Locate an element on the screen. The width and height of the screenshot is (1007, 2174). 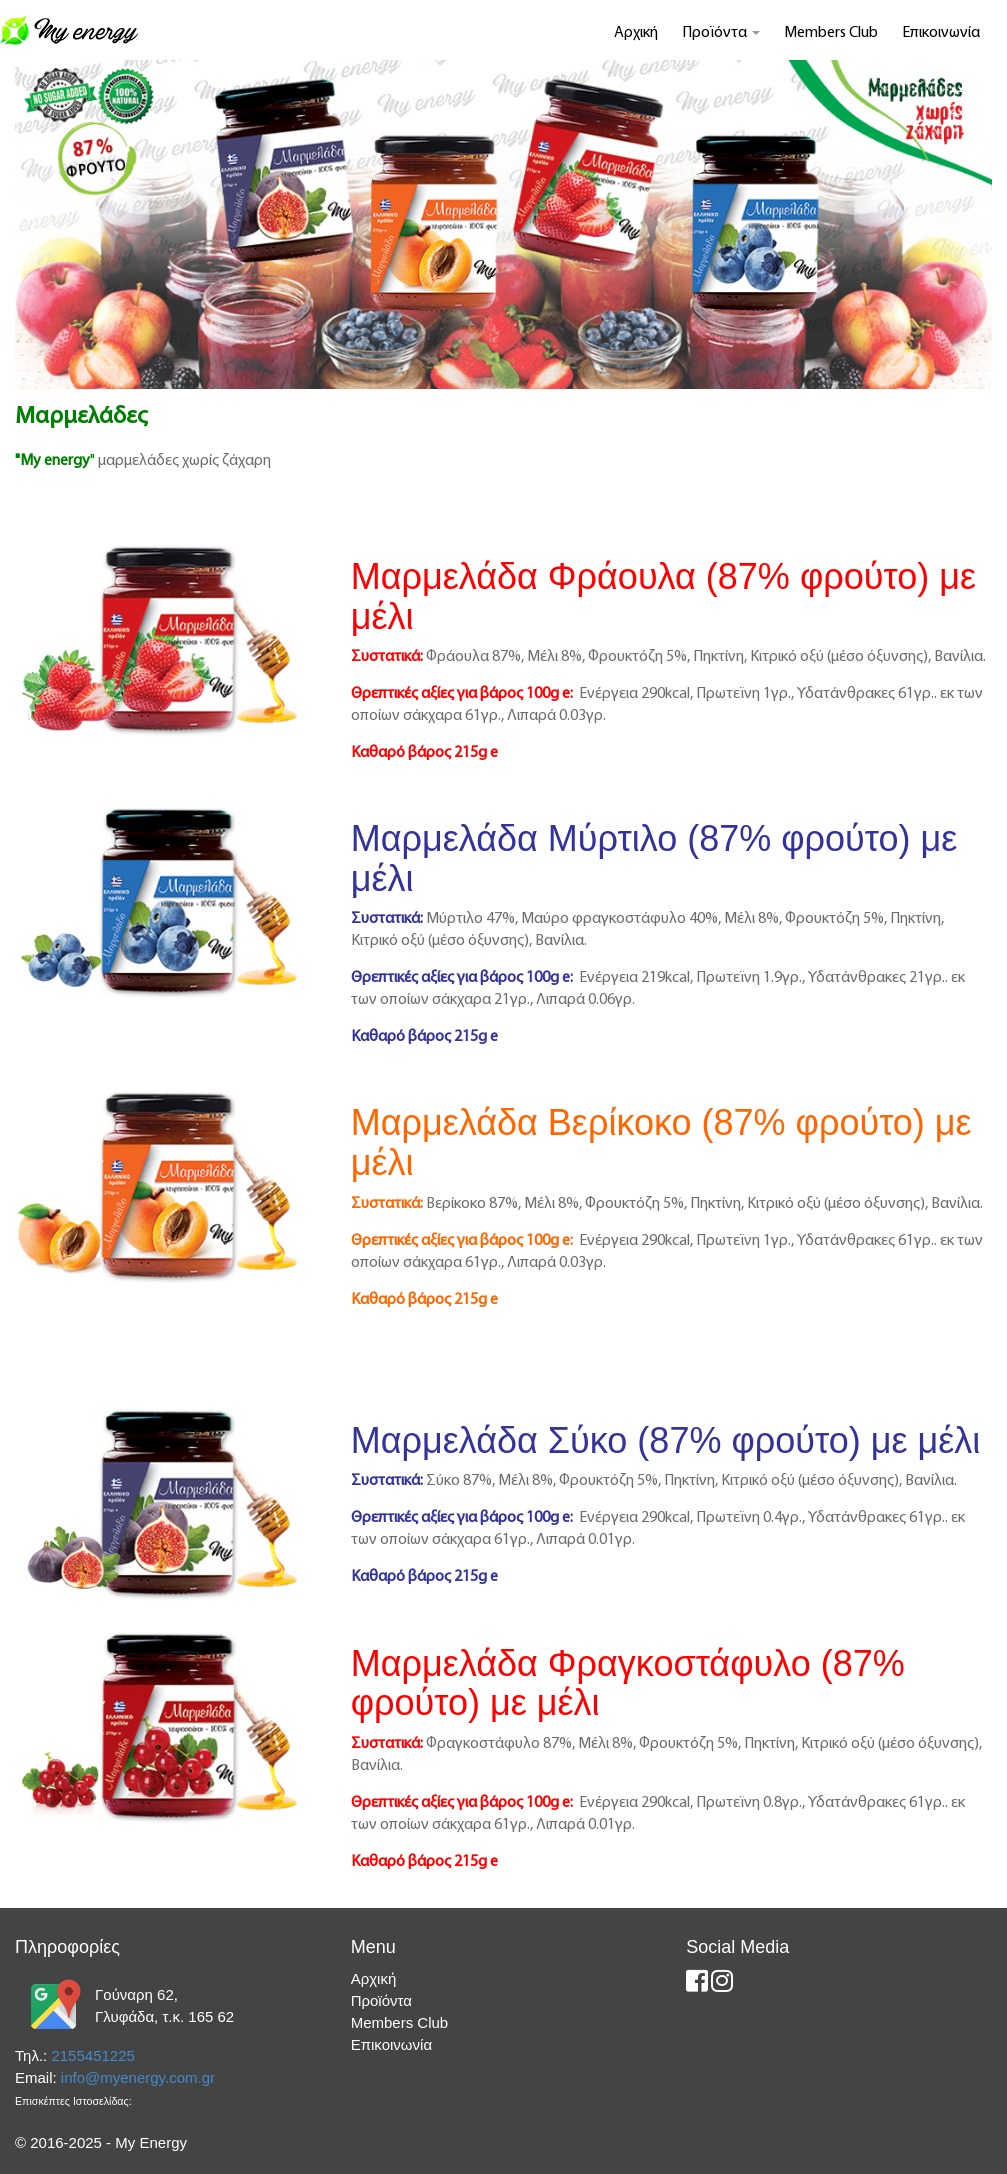
Members Club is located at coordinates (831, 33).